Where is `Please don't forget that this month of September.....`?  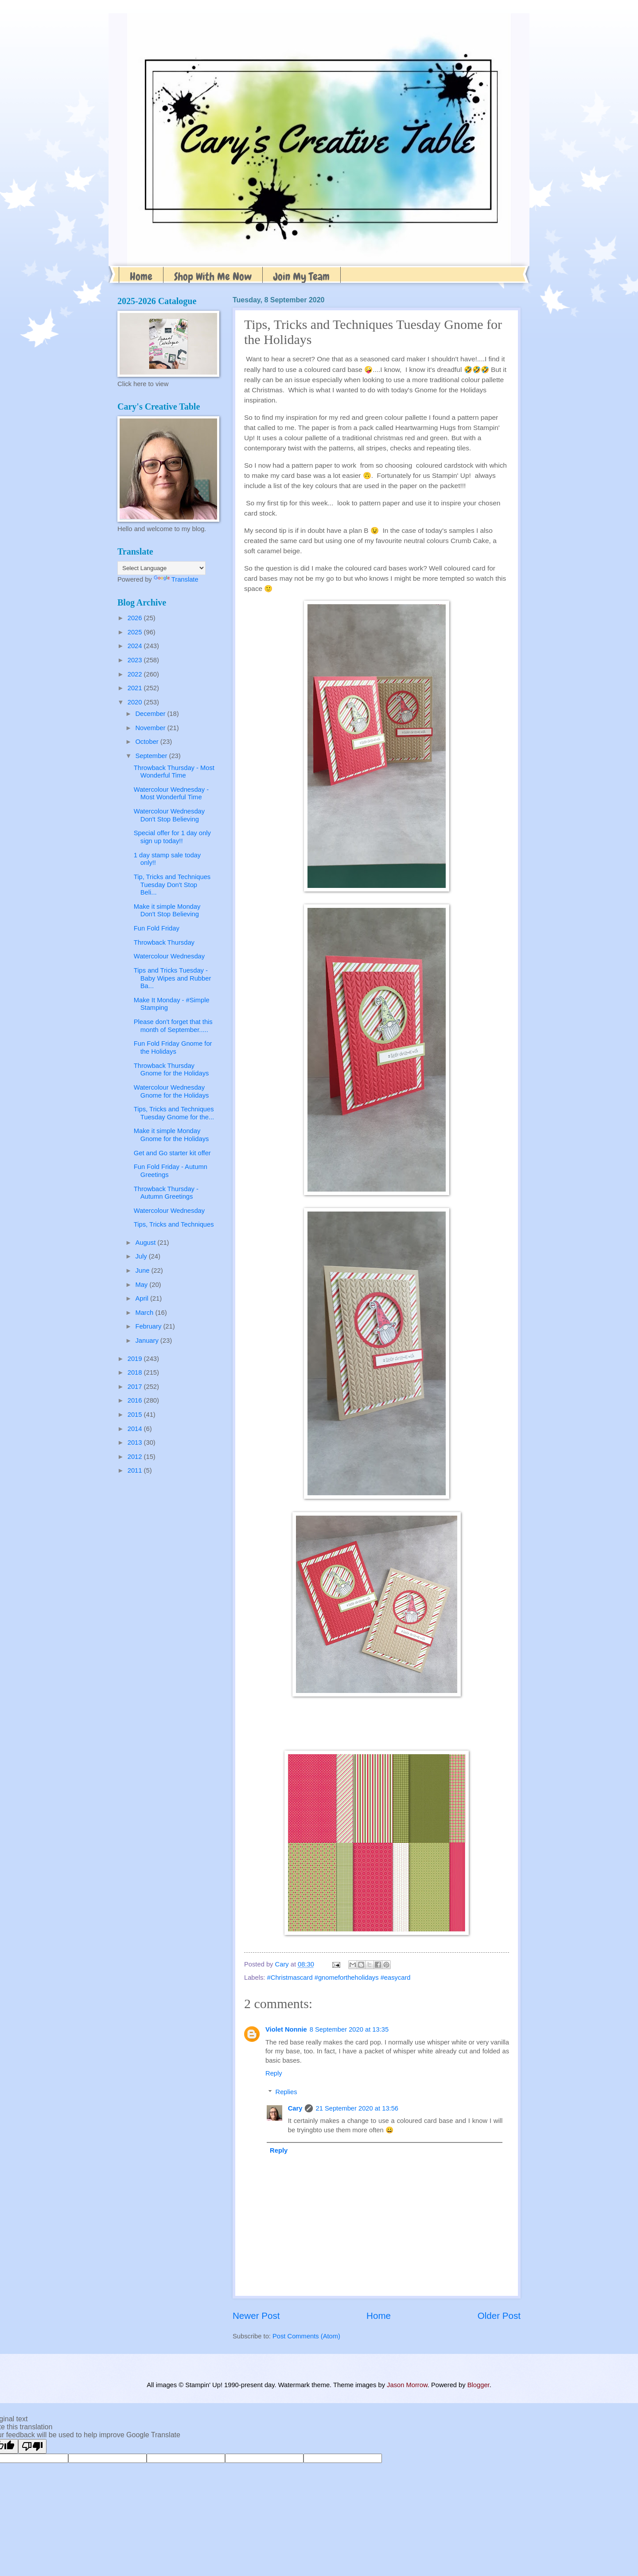 Please don't forget that this month of September..... is located at coordinates (173, 1025).